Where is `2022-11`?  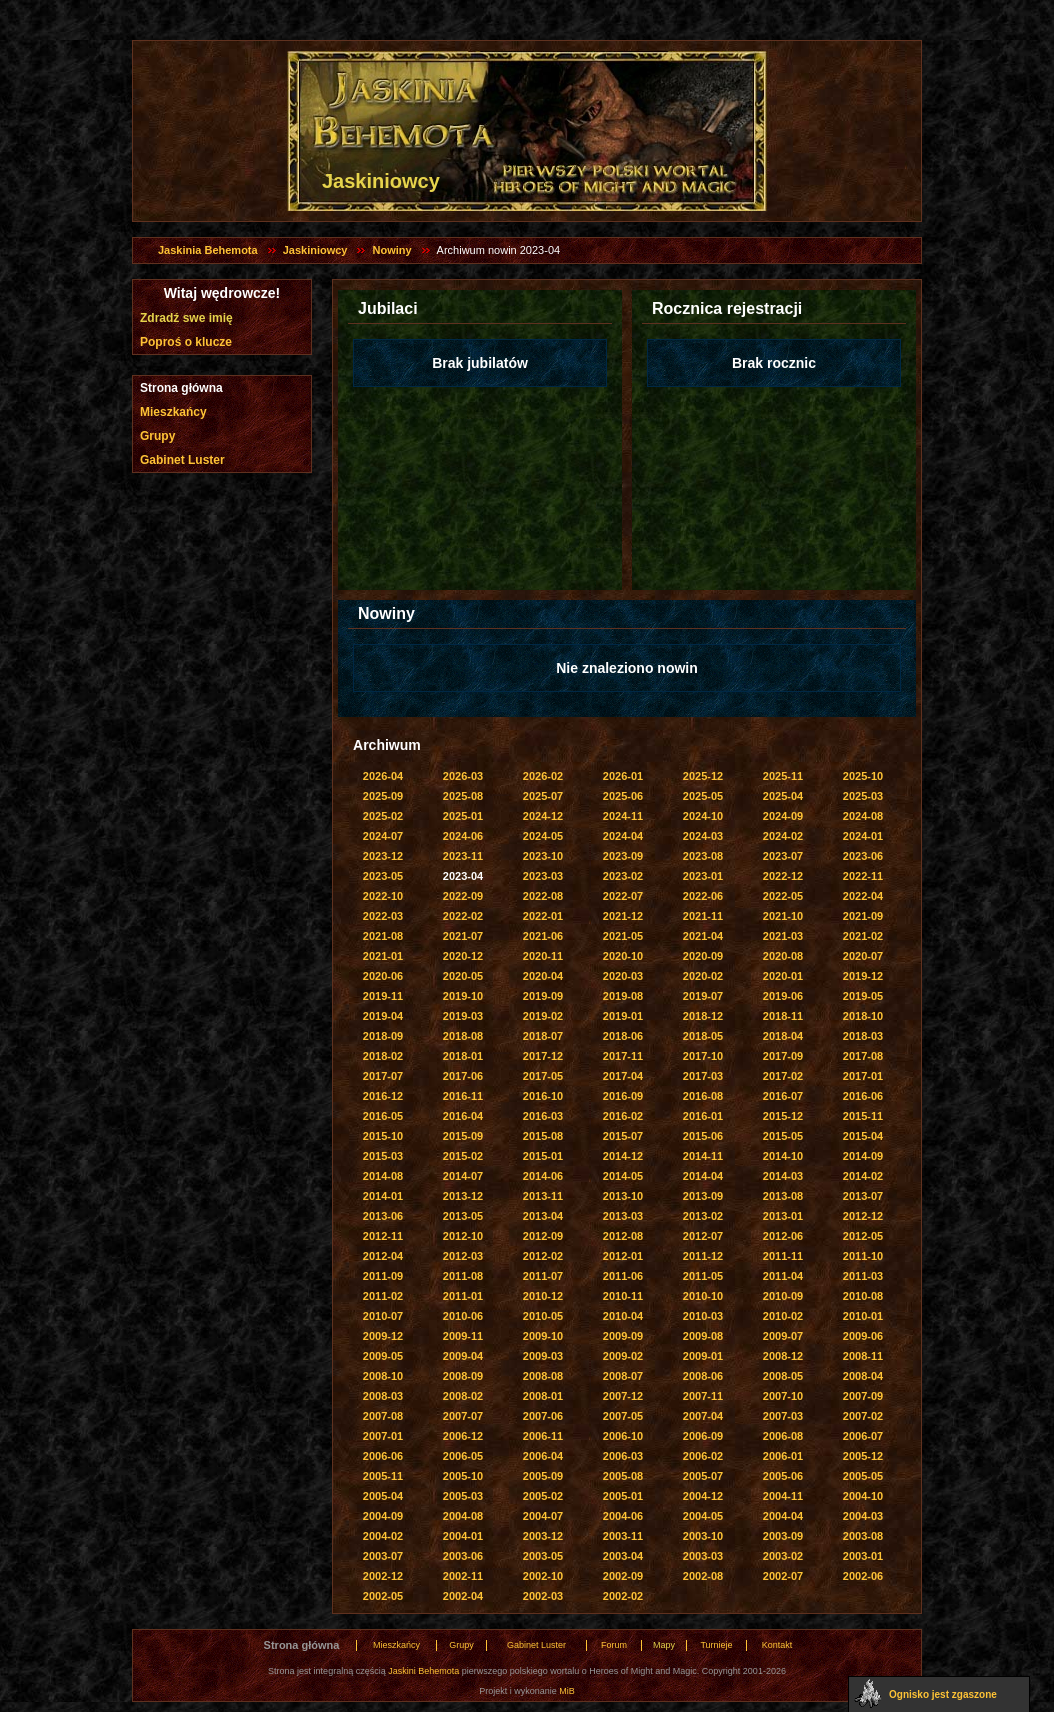 2022-11 is located at coordinates (863, 876).